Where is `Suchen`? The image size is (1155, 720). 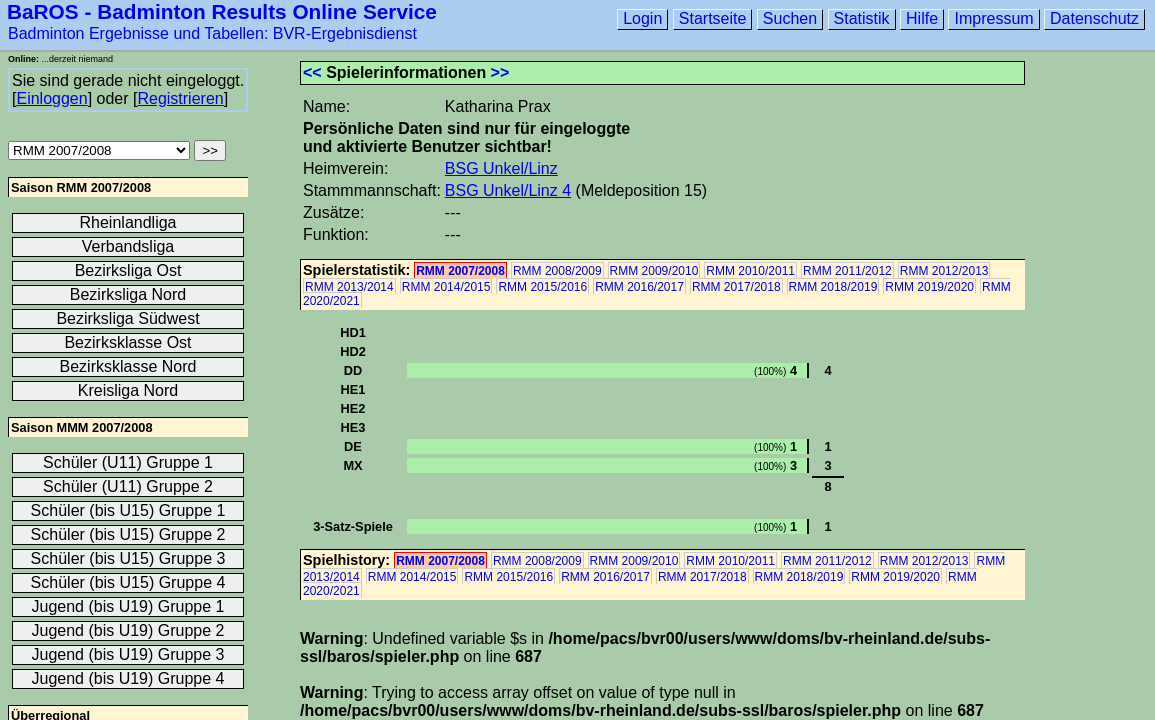 Suchen is located at coordinates (790, 18).